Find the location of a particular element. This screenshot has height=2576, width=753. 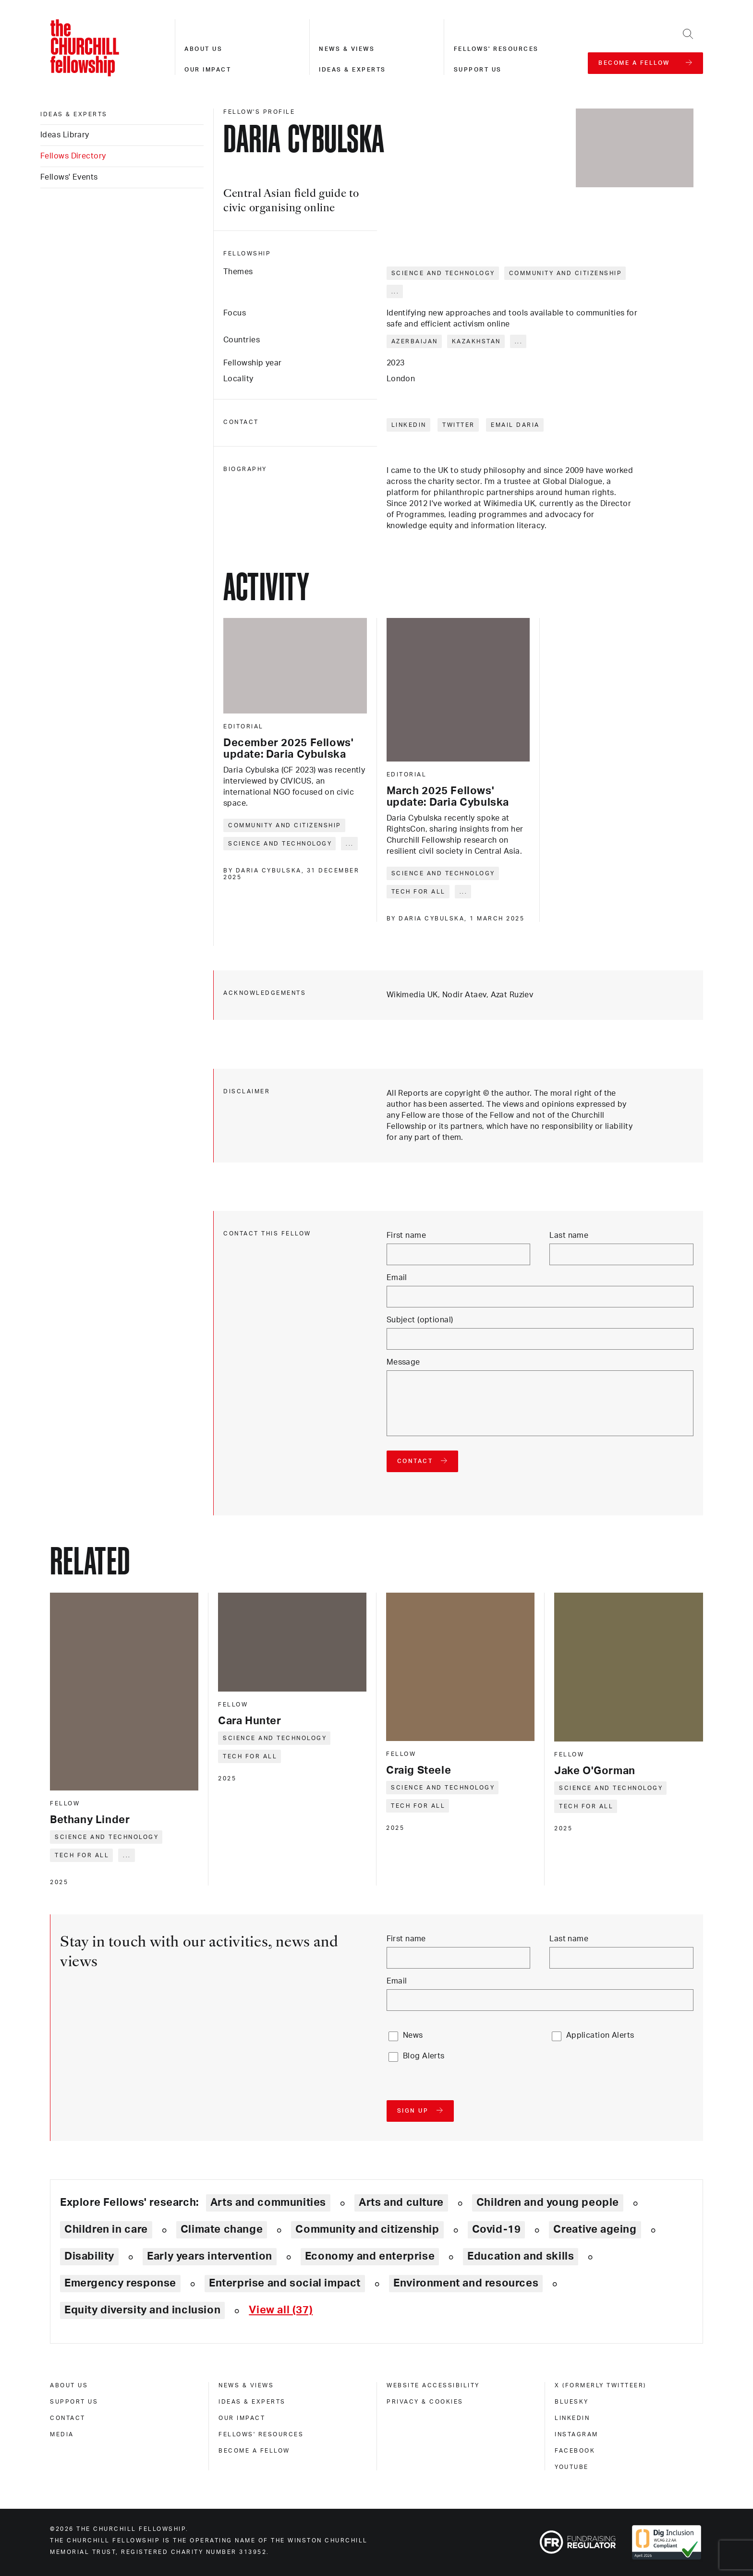

Ideas & experts [ideas & experts] is located at coordinates (74, 114).